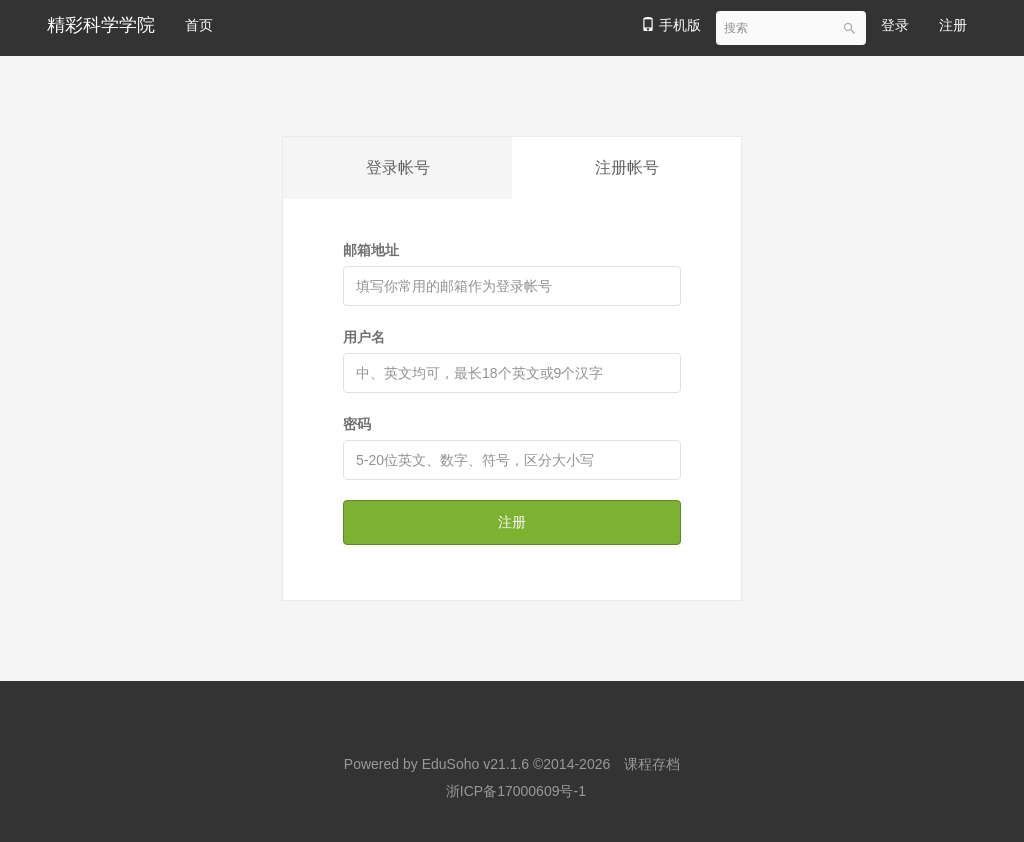 The image size is (1024, 842). I want to click on 注册帐号, so click(627, 167).